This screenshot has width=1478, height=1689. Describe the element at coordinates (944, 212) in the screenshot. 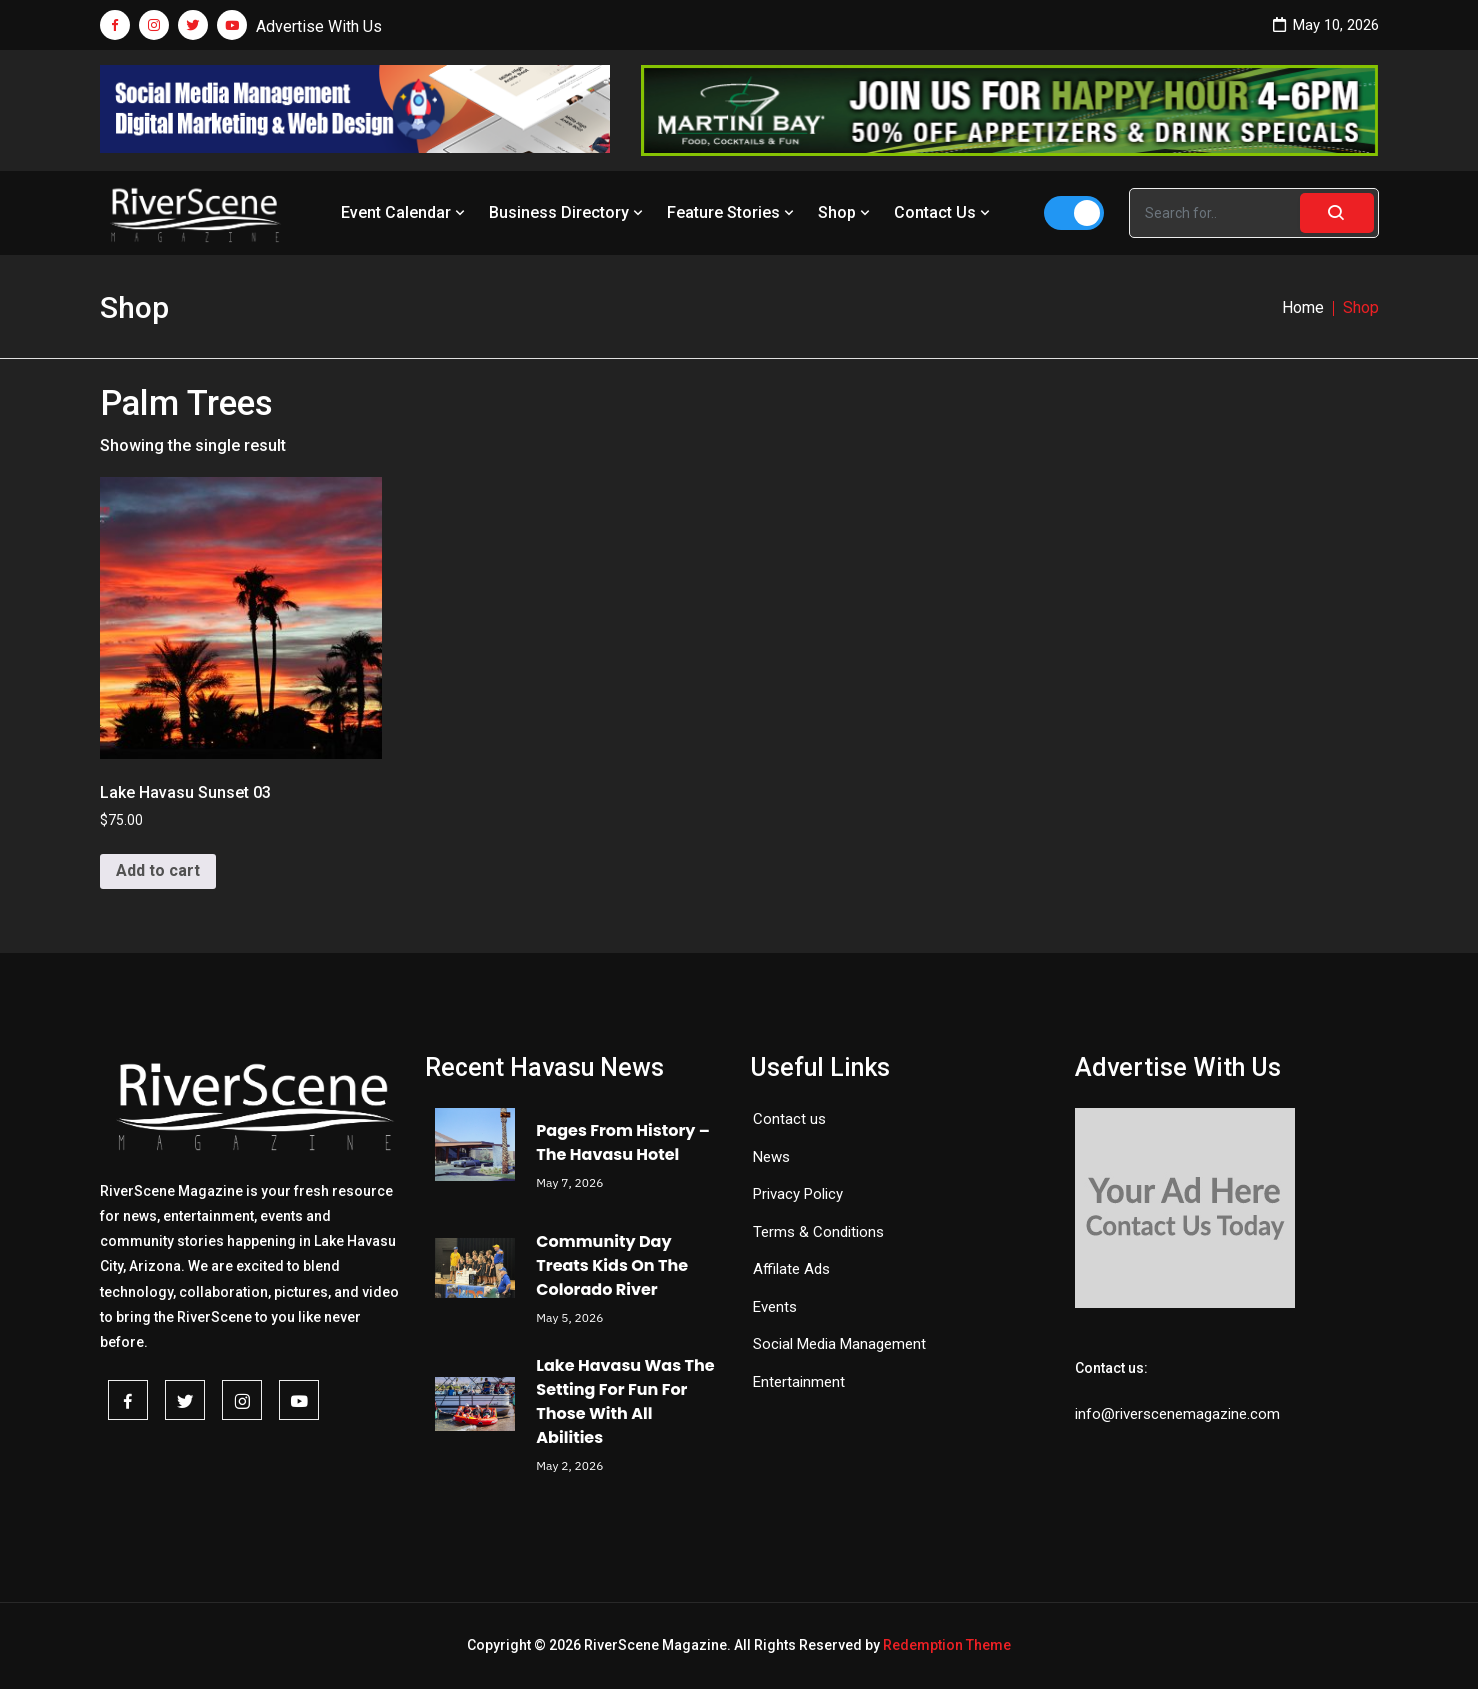

I see `Contact Us` at that location.